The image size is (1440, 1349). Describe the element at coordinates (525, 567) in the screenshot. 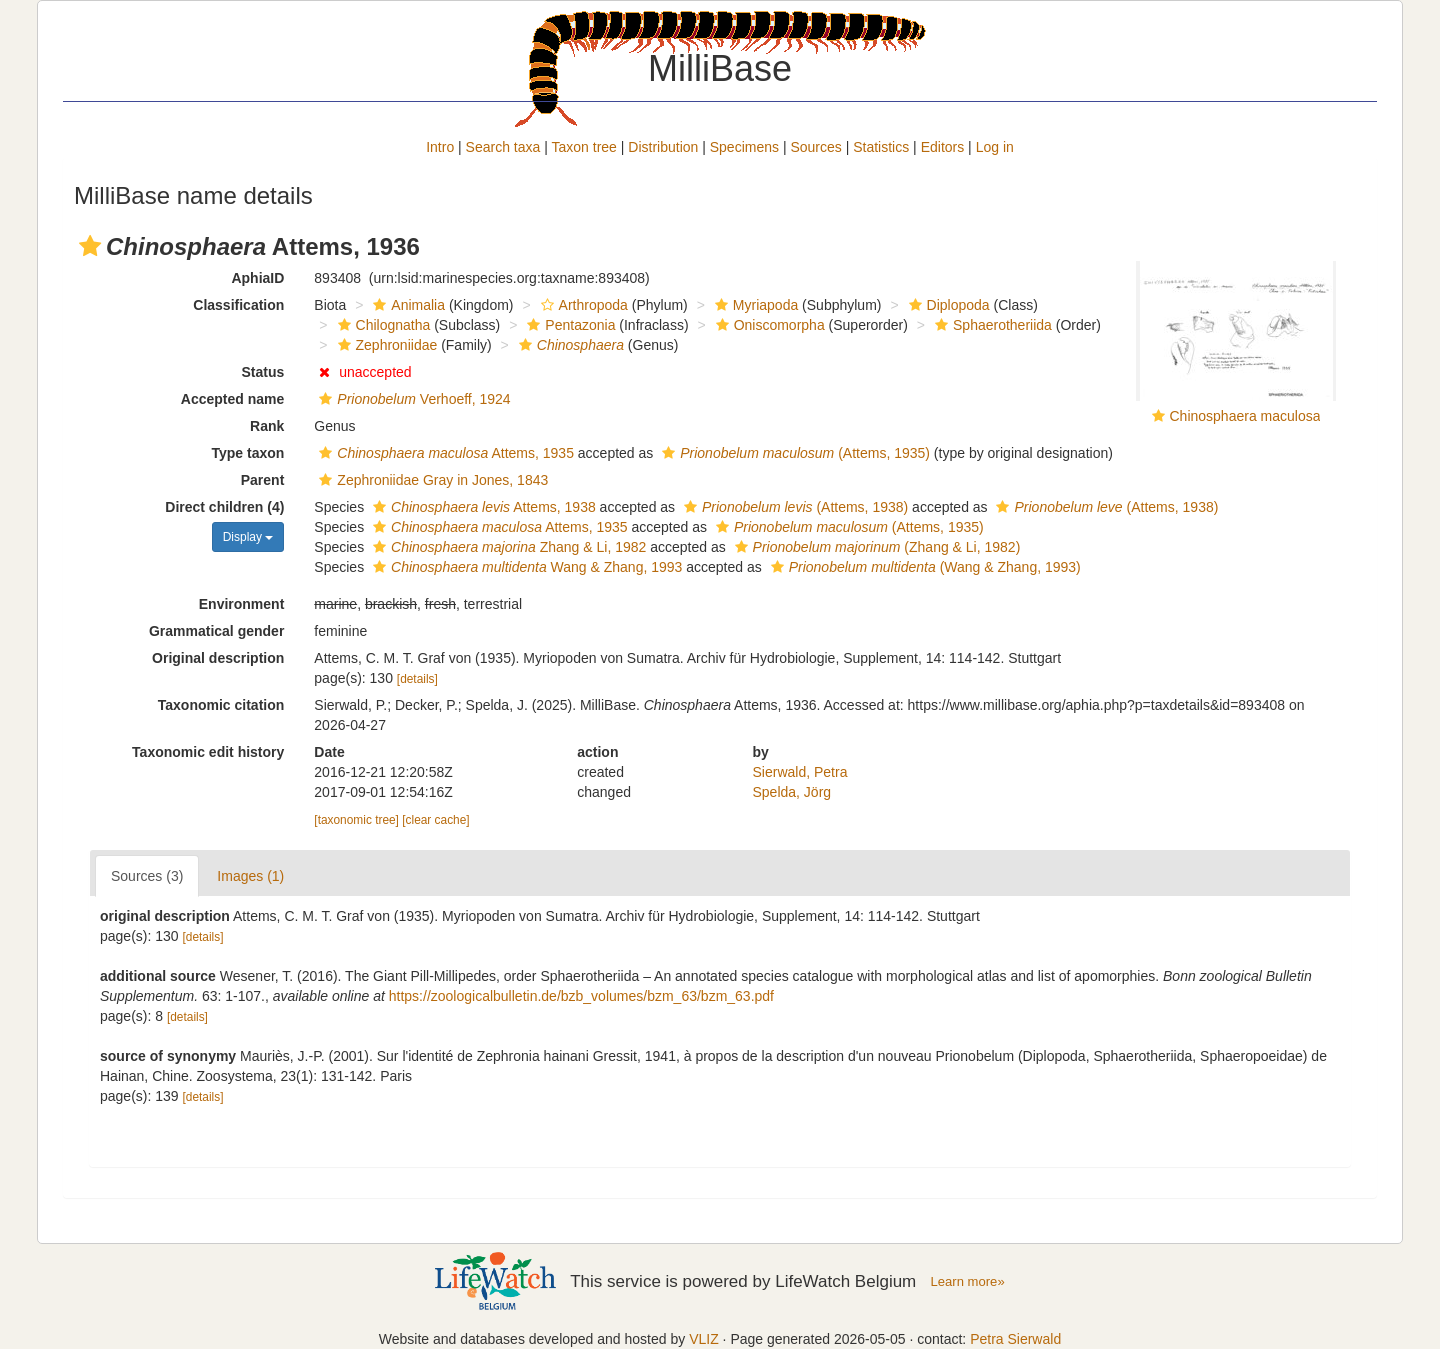

I see `Wang & Zhang, 1993` at that location.